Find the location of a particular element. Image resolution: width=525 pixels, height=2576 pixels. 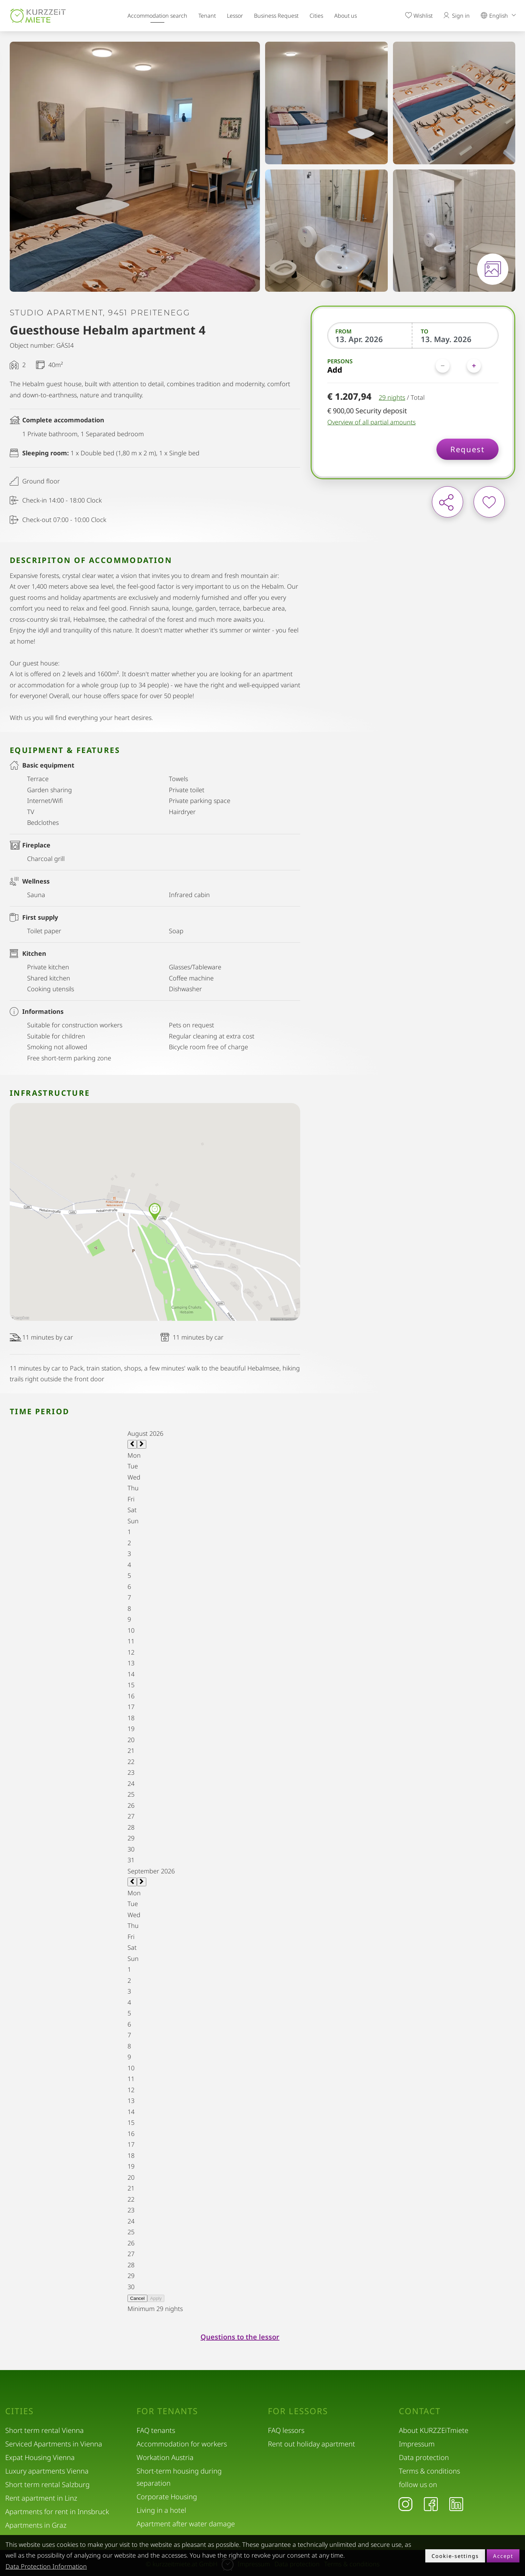

Contact is located at coordinates (420, 2411).